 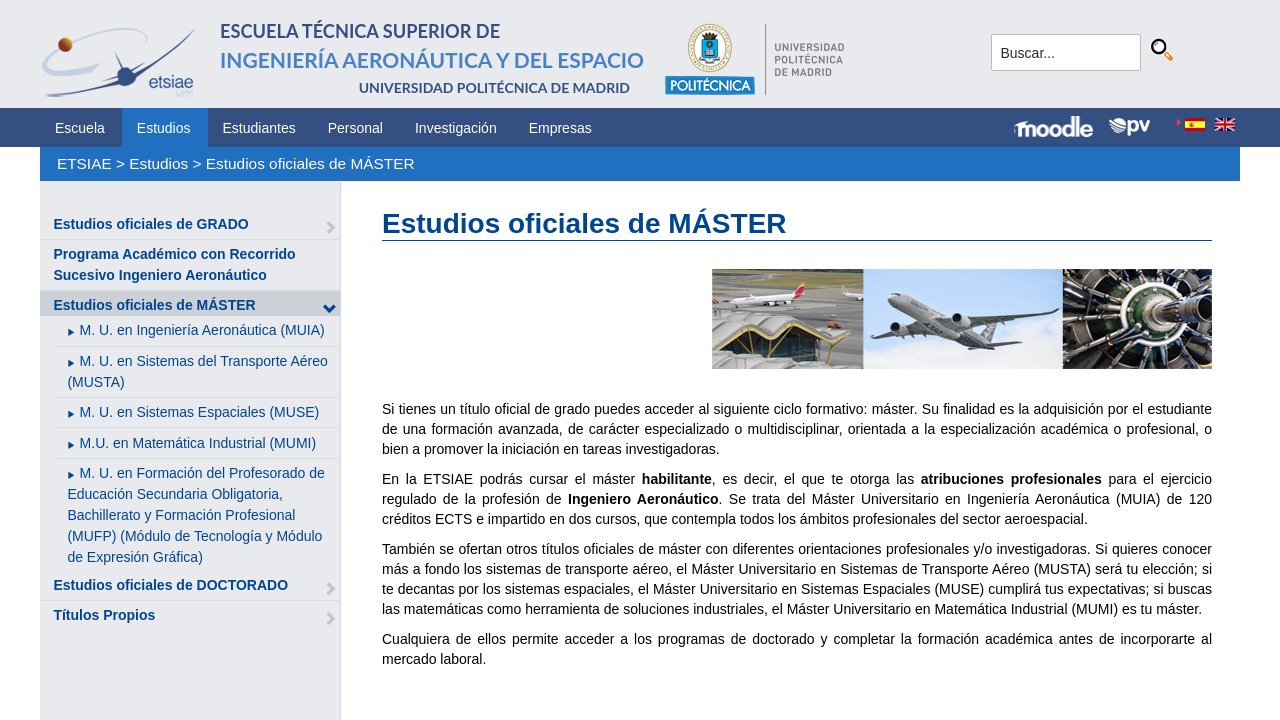 What do you see at coordinates (170, 585) in the screenshot?
I see `Estudios oficiales de DOCTORADO` at bounding box center [170, 585].